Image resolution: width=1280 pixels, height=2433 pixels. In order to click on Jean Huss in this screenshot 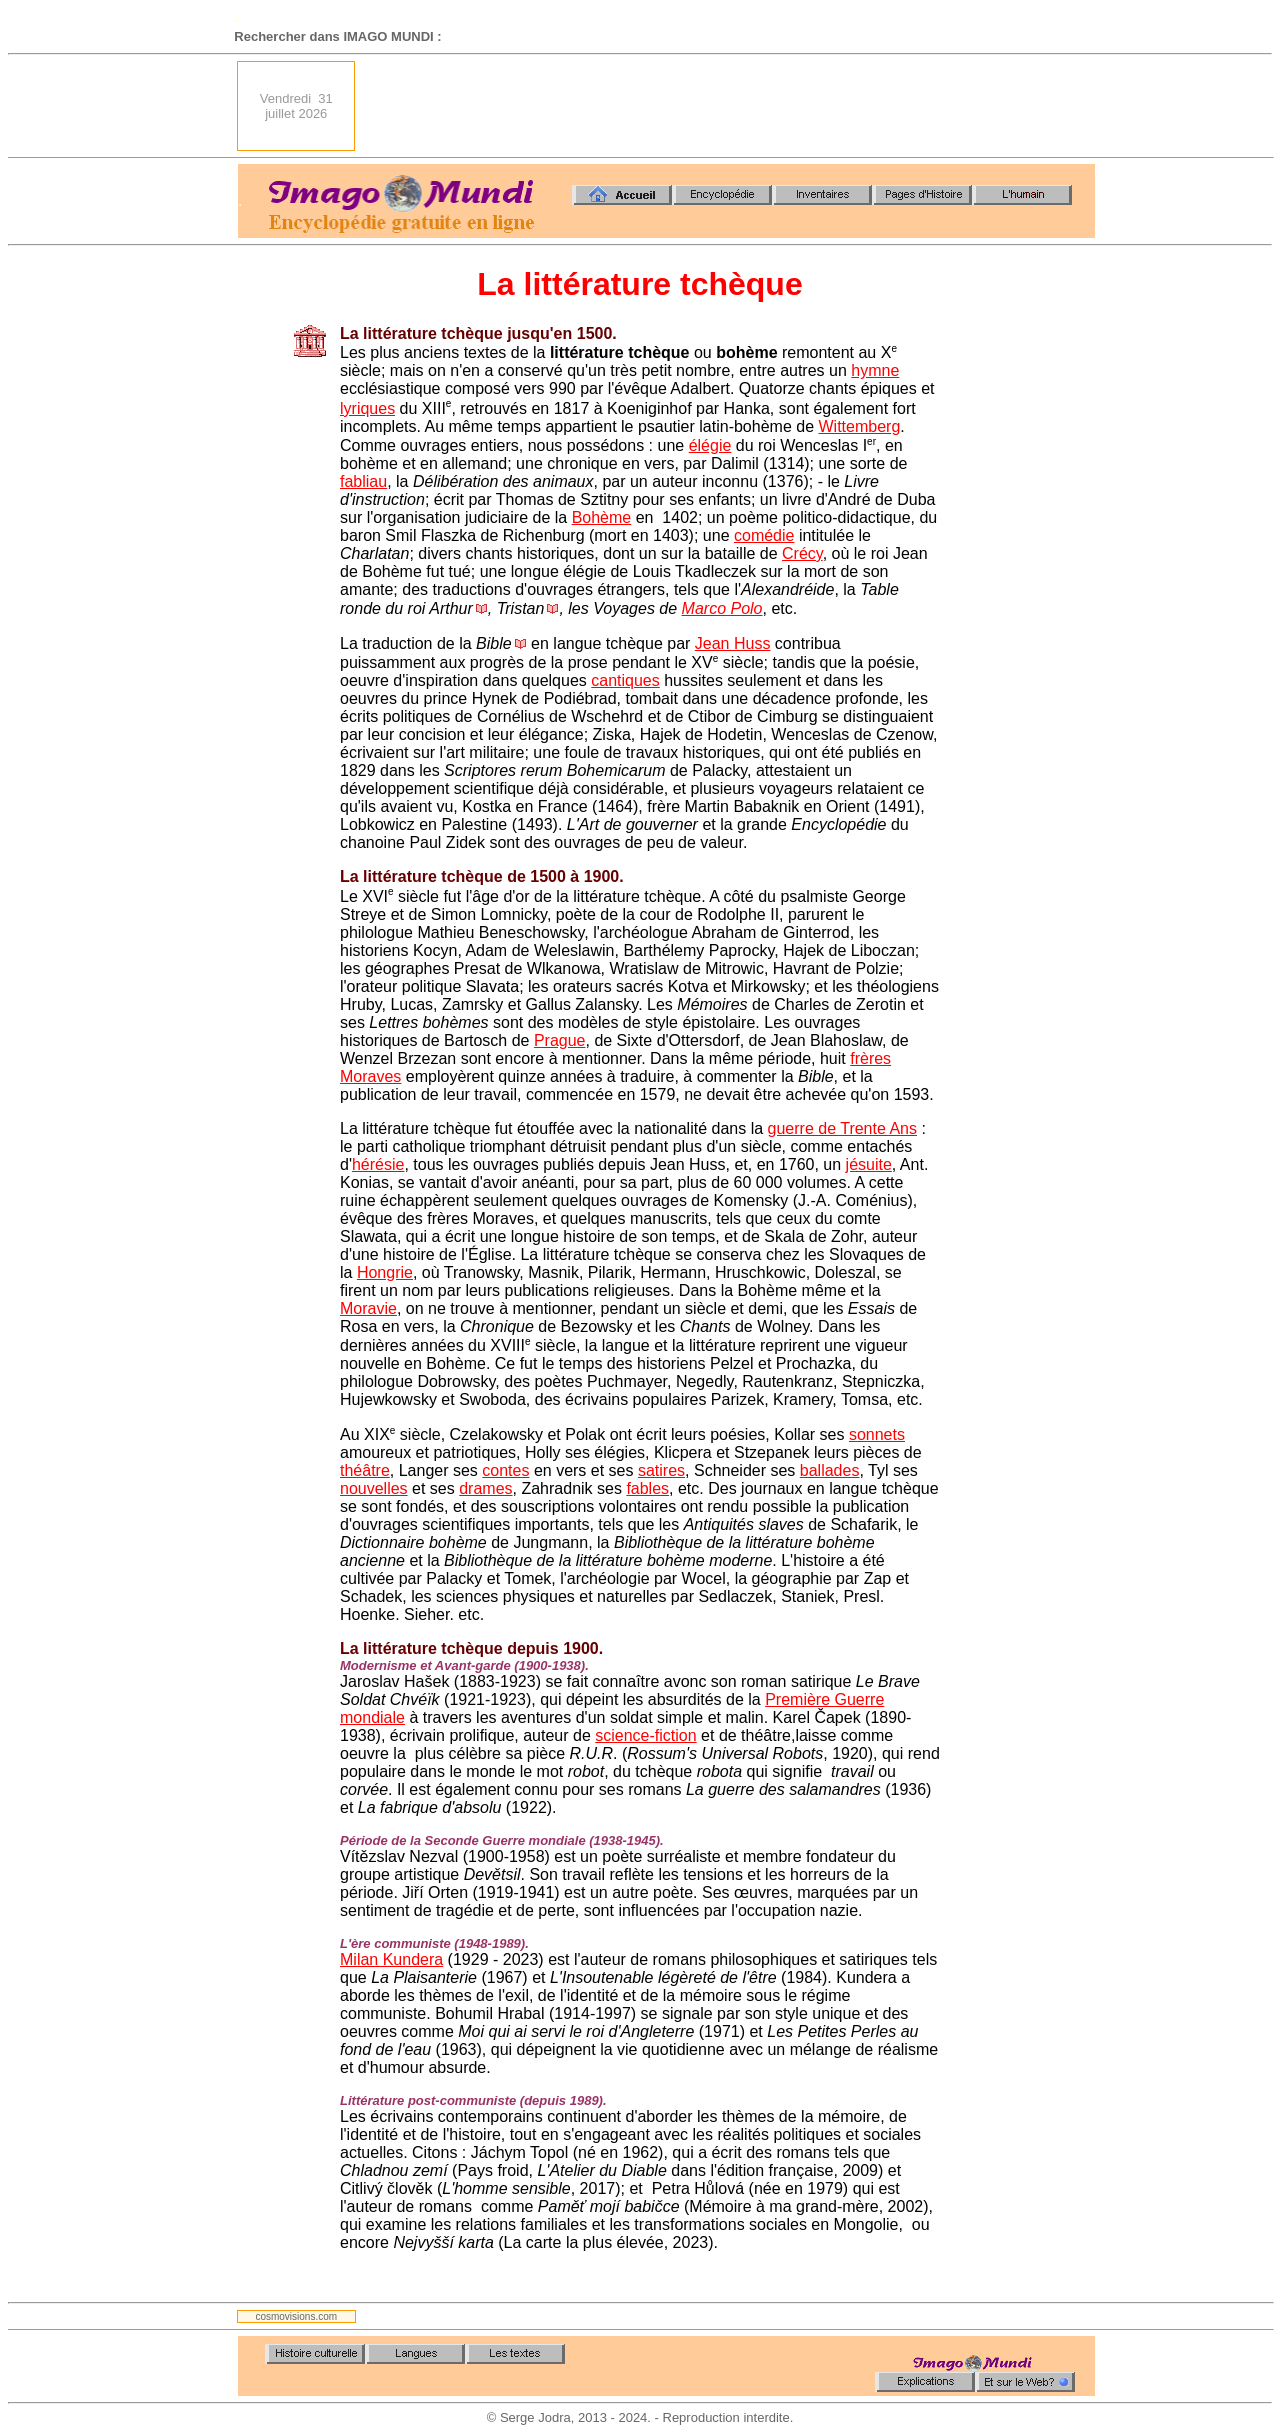, I will do `click(733, 643)`.